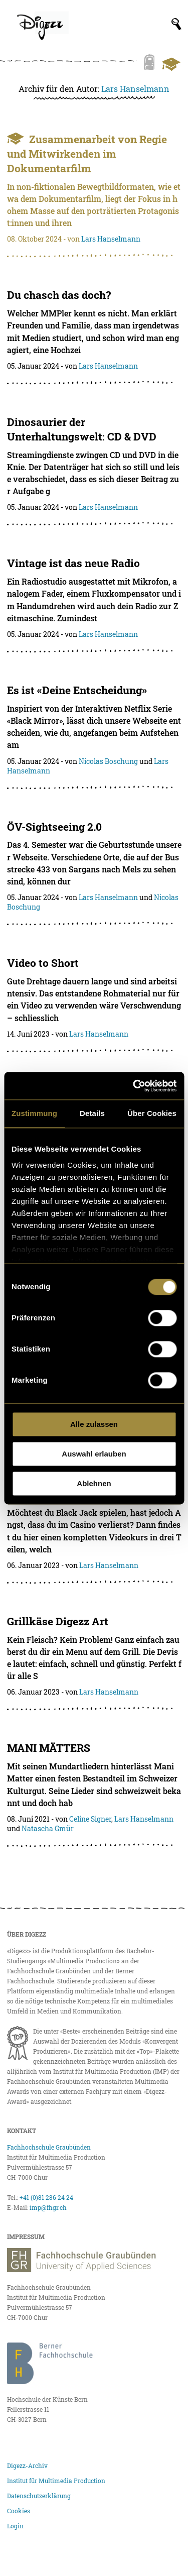 The image size is (188, 2576). I want to click on Vintage ist das neue Radio, so click(73, 563).